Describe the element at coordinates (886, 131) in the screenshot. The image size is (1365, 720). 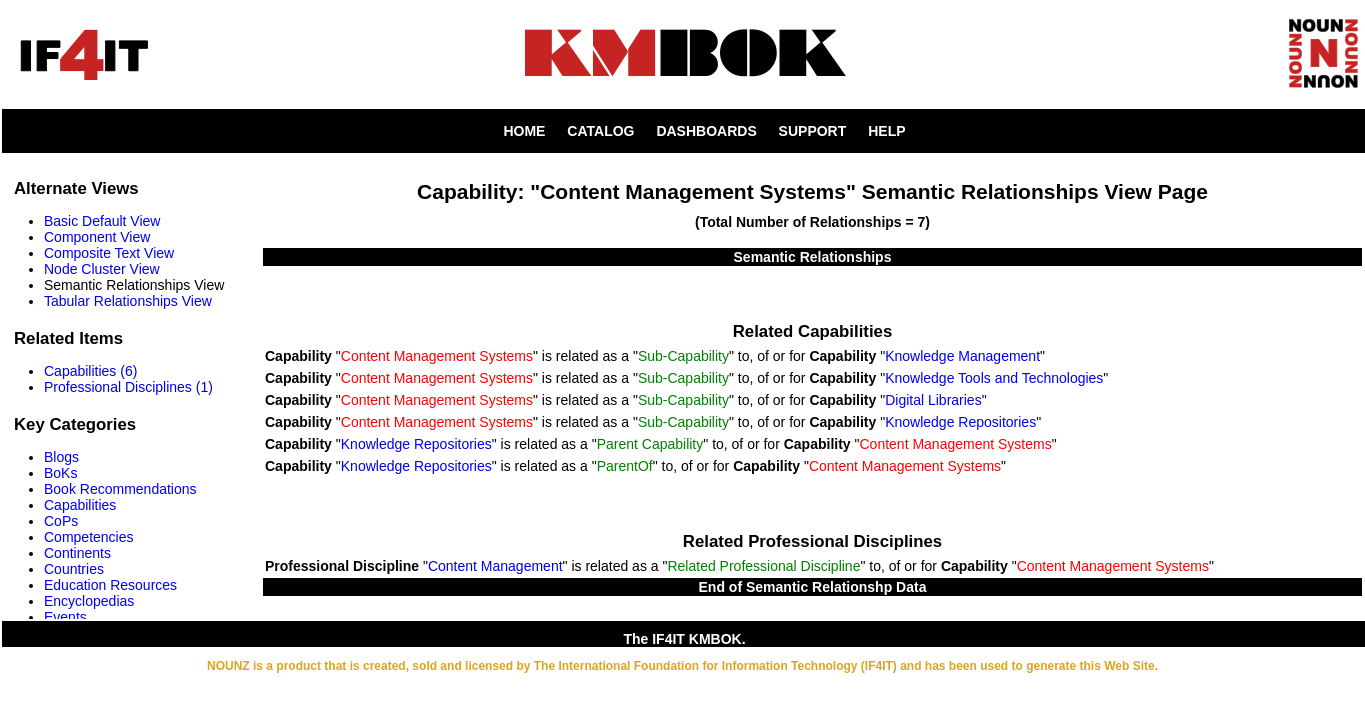
I see `HELP` at that location.